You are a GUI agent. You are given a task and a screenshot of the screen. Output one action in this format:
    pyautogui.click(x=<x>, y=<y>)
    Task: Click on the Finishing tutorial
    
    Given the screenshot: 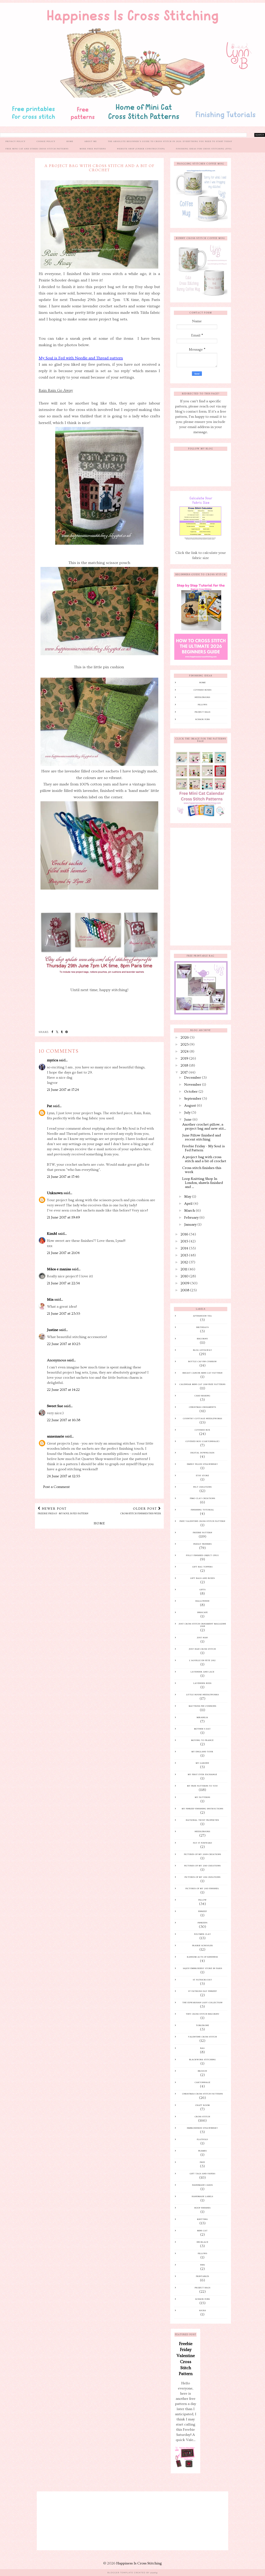 What is the action you would take?
    pyautogui.click(x=202, y=1510)
    